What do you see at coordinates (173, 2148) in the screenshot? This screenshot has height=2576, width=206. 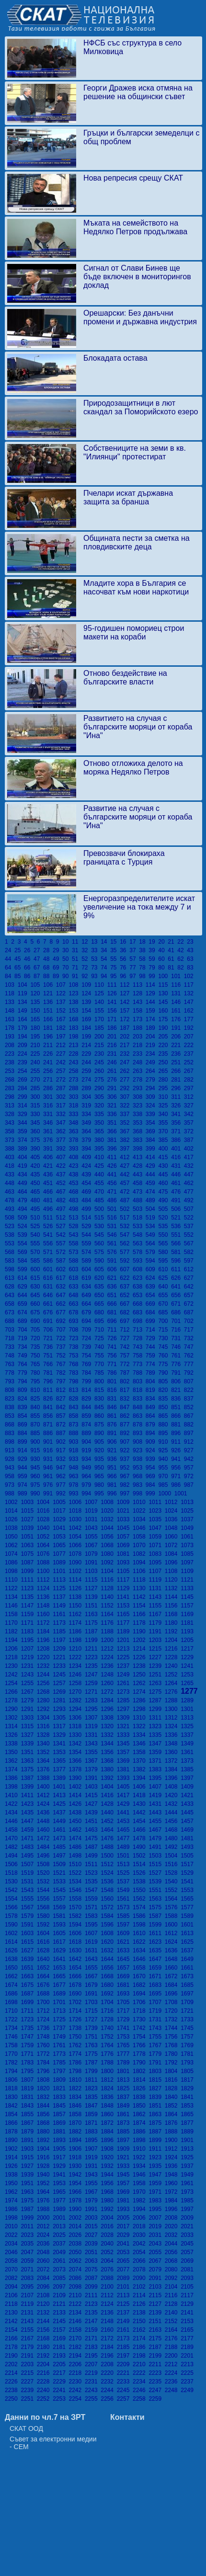 I see `1912` at bounding box center [173, 2148].